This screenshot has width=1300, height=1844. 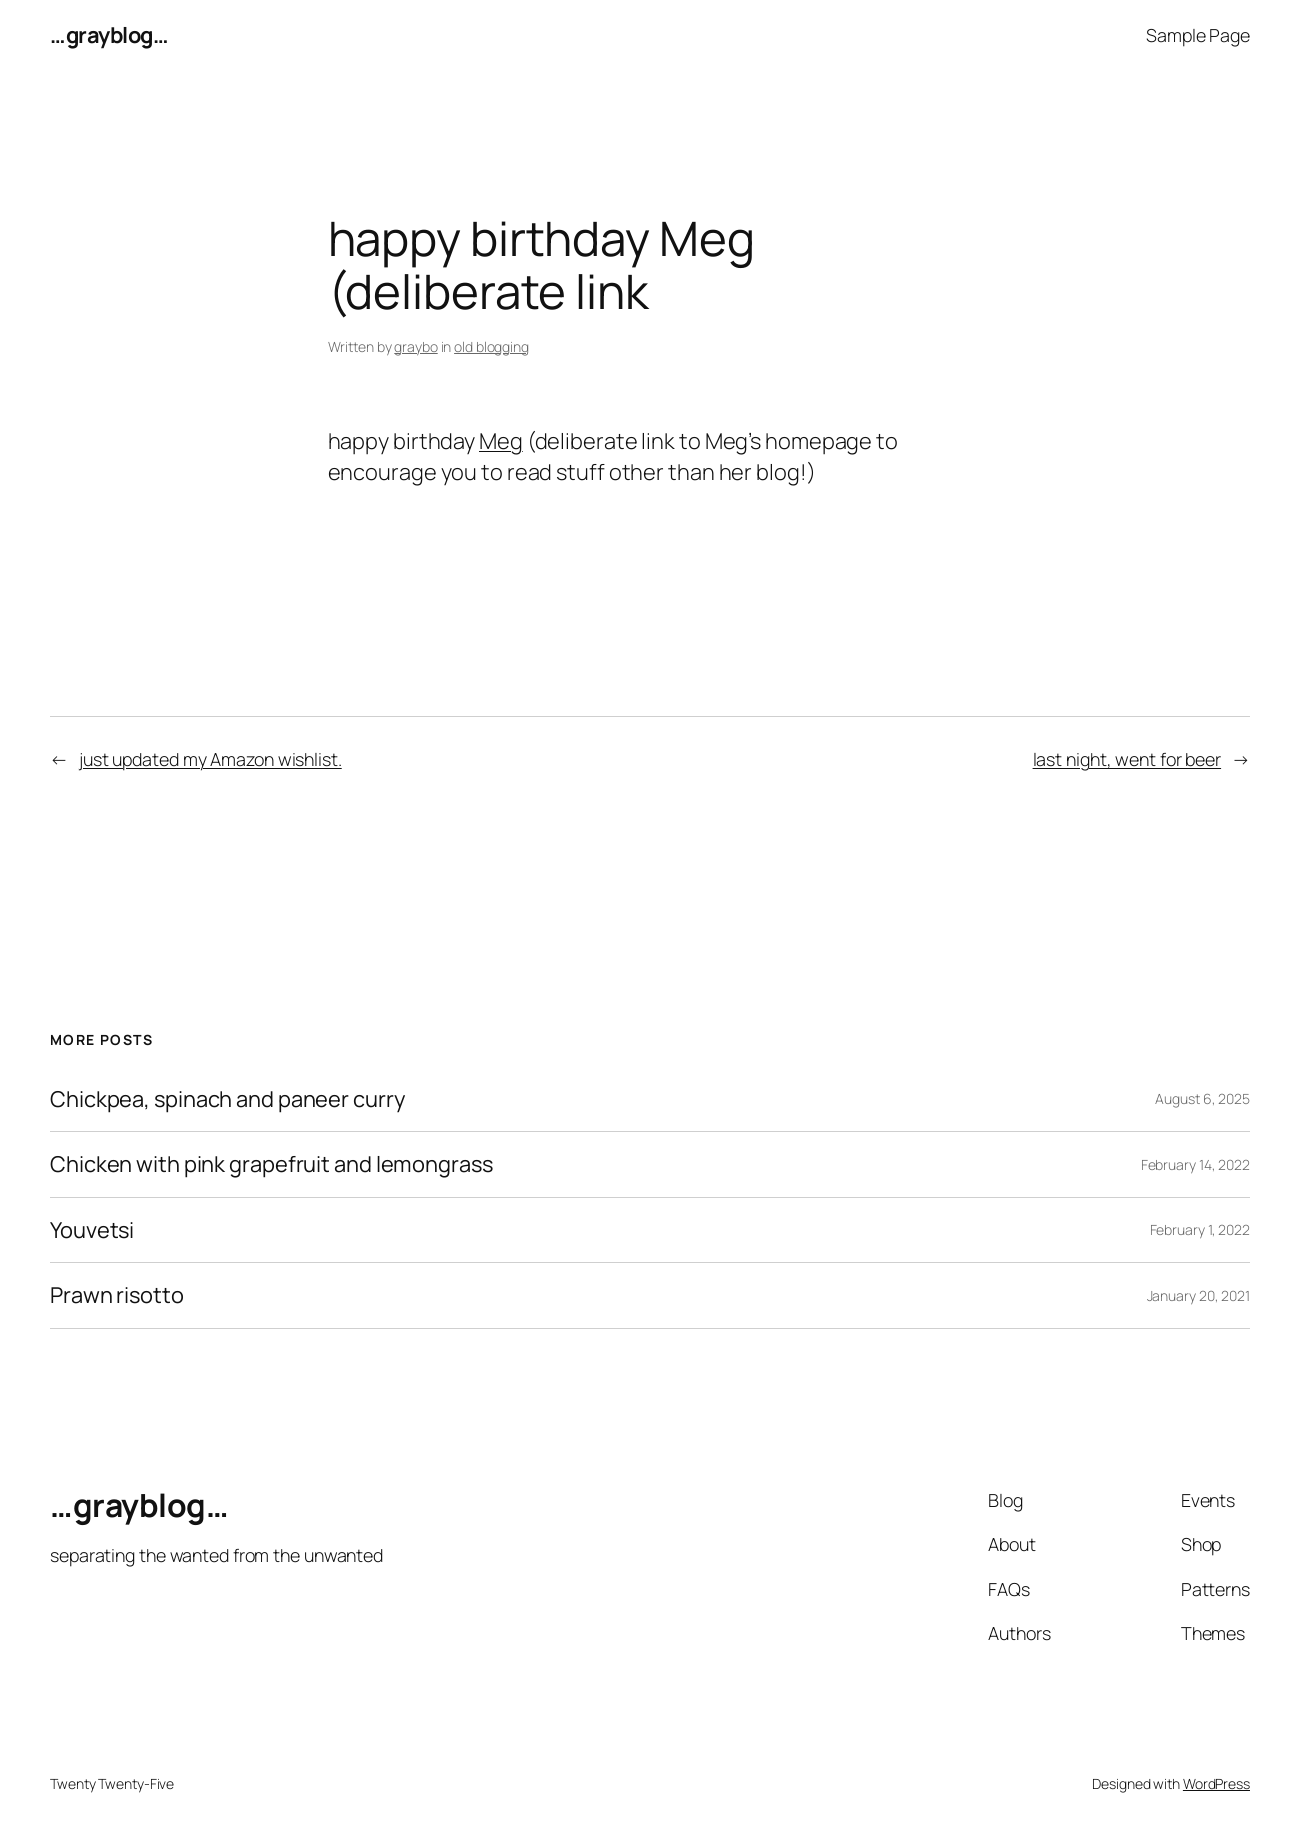 What do you see at coordinates (117, 1295) in the screenshot?
I see `Prawn risotto` at bounding box center [117, 1295].